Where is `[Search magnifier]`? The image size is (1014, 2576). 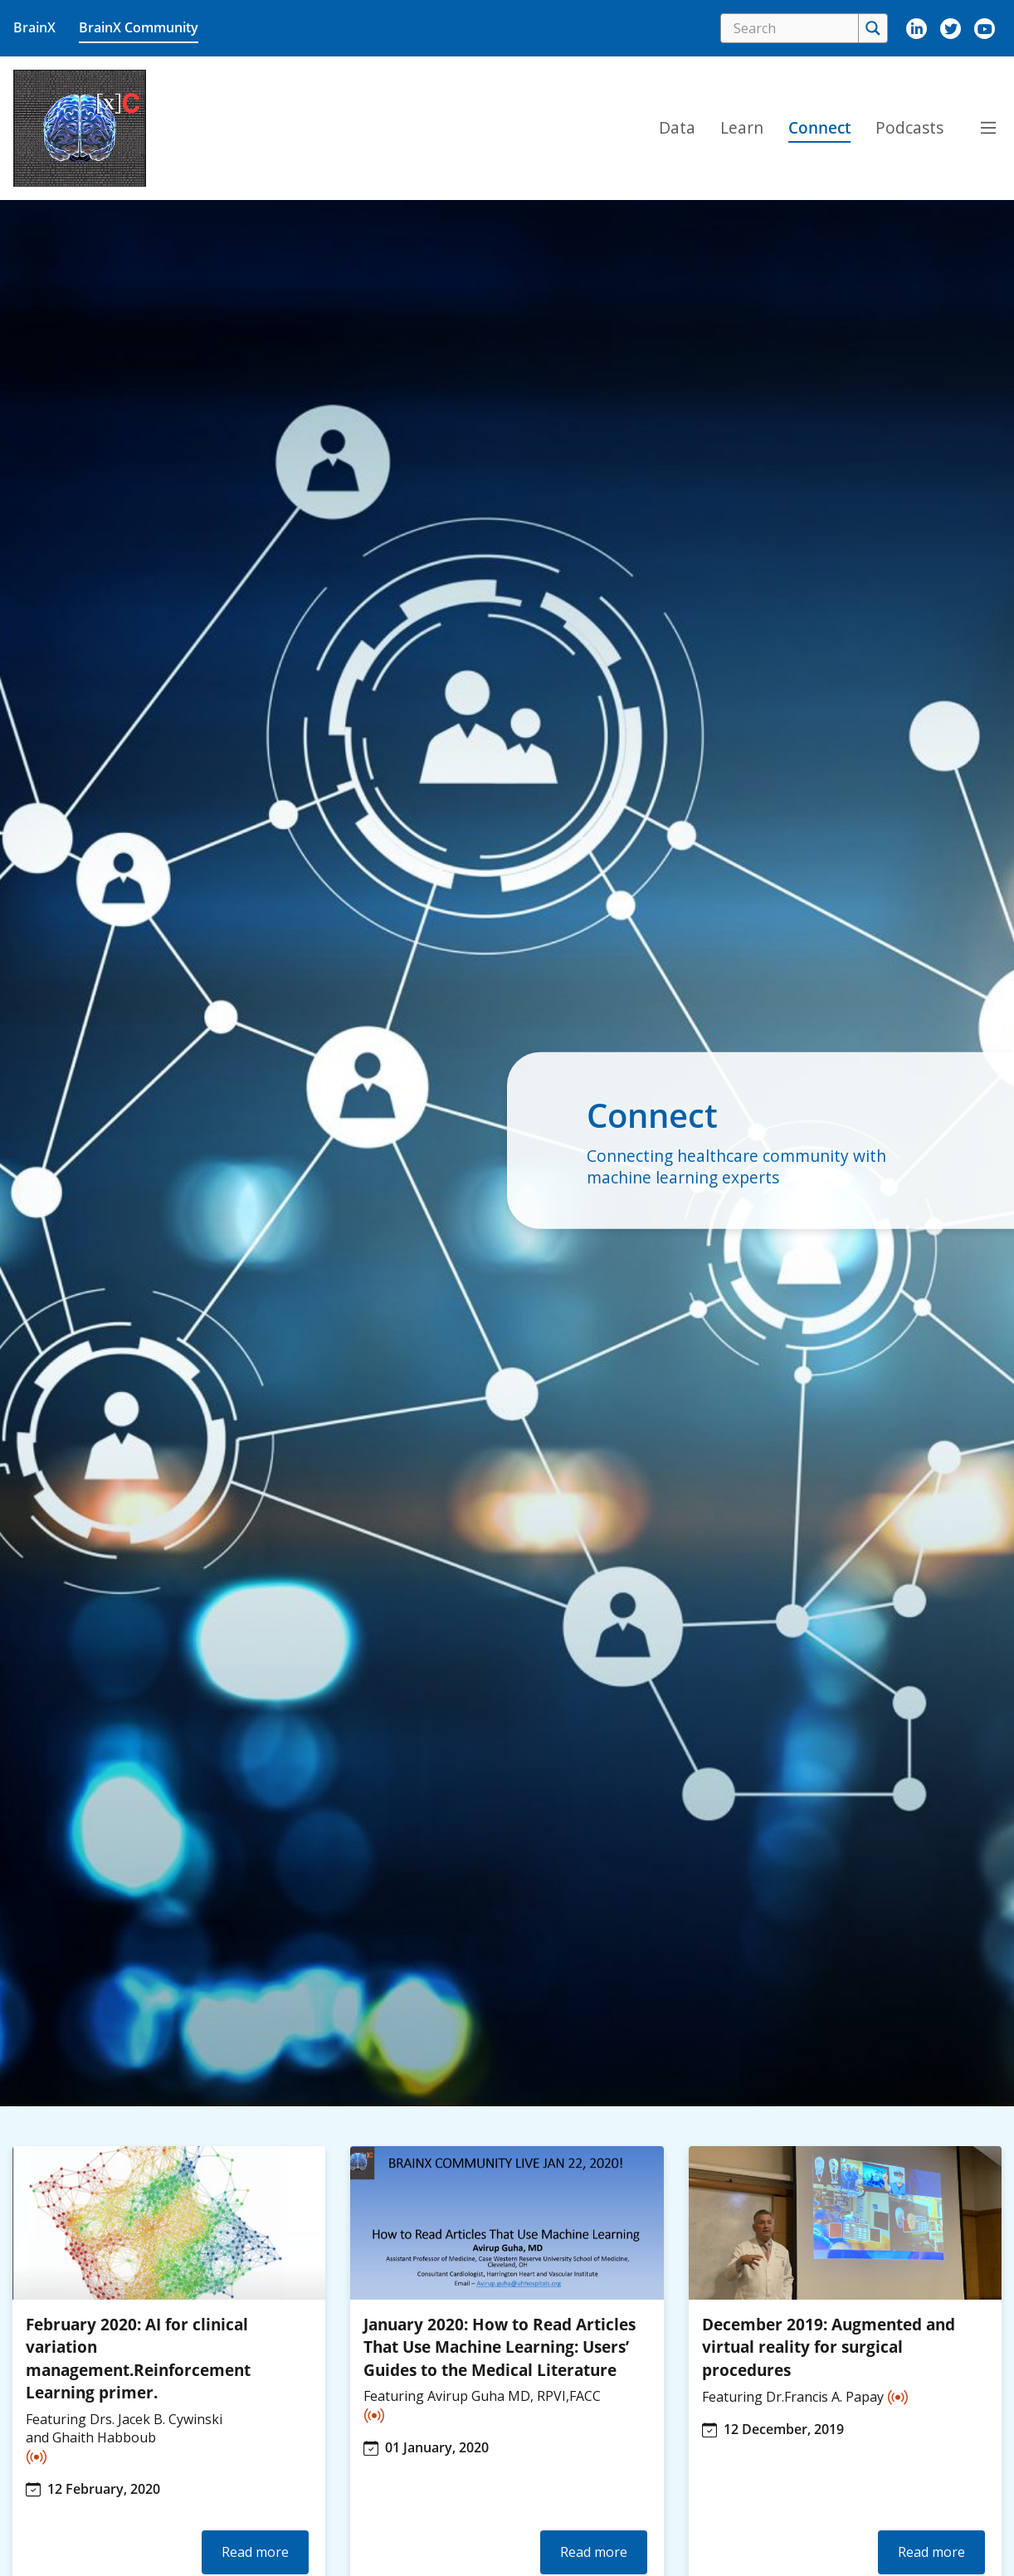
[Search magnifier] is located at coordinates (872, 28).